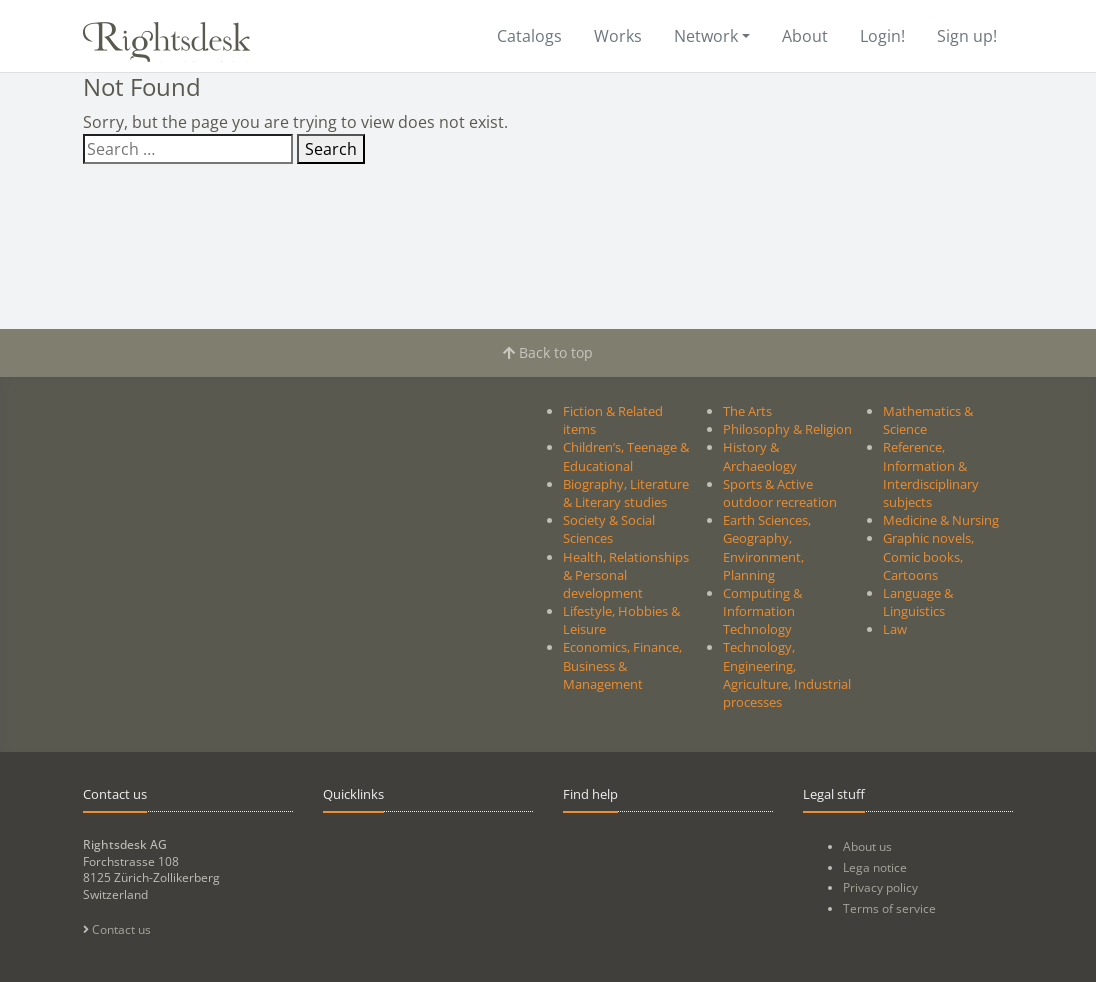 The width and height of the screenshot is (1096, 982). What do you see at coordinates (880, 887) in the screenshot?
I see `Privacy policy` at bounding box center [880, 887].